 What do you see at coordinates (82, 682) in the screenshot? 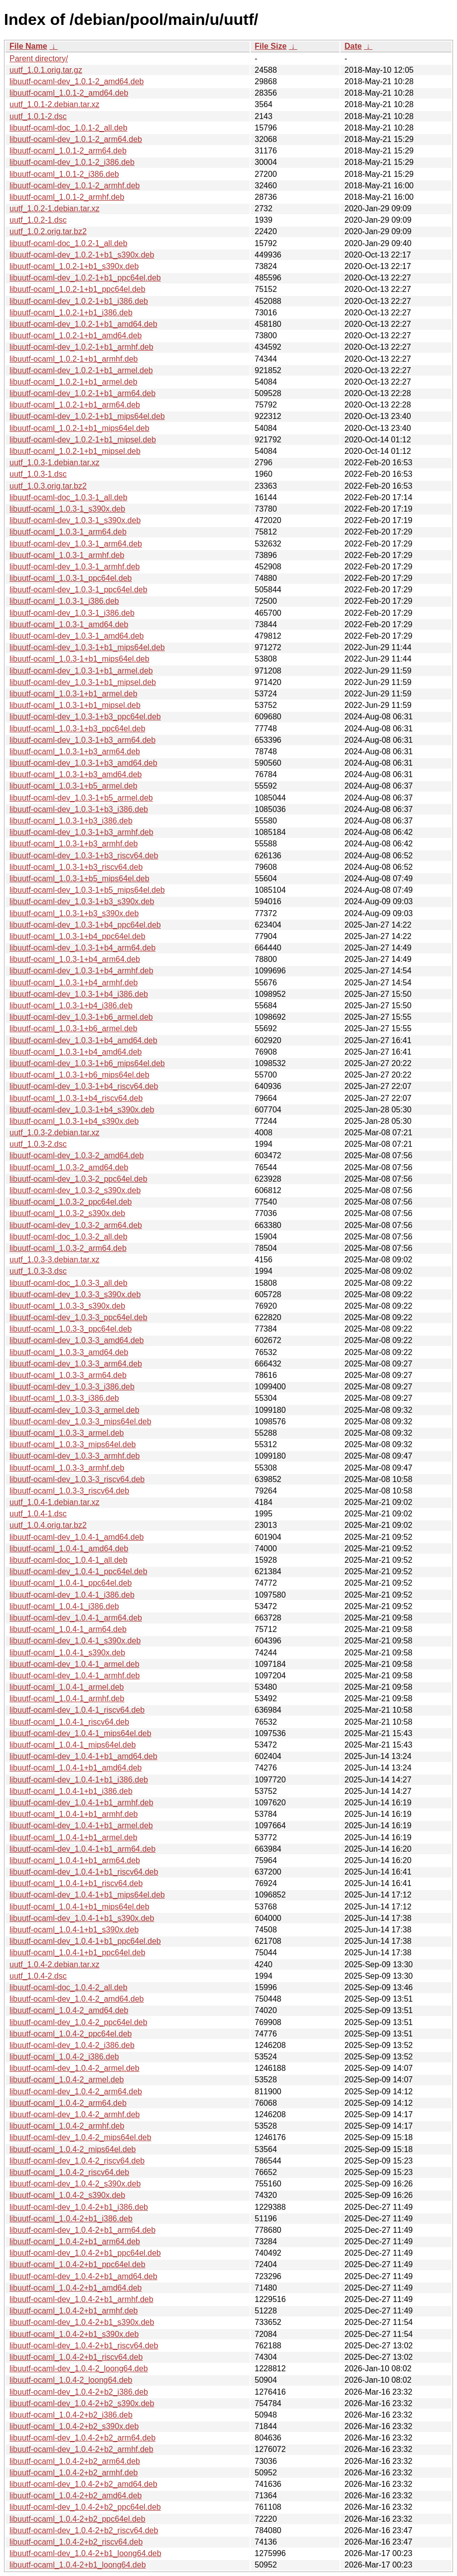
I see `libuutf-ocaml-dev_1.0.3-1+b1_mipsel.deb` at bounding box center [82, 682].